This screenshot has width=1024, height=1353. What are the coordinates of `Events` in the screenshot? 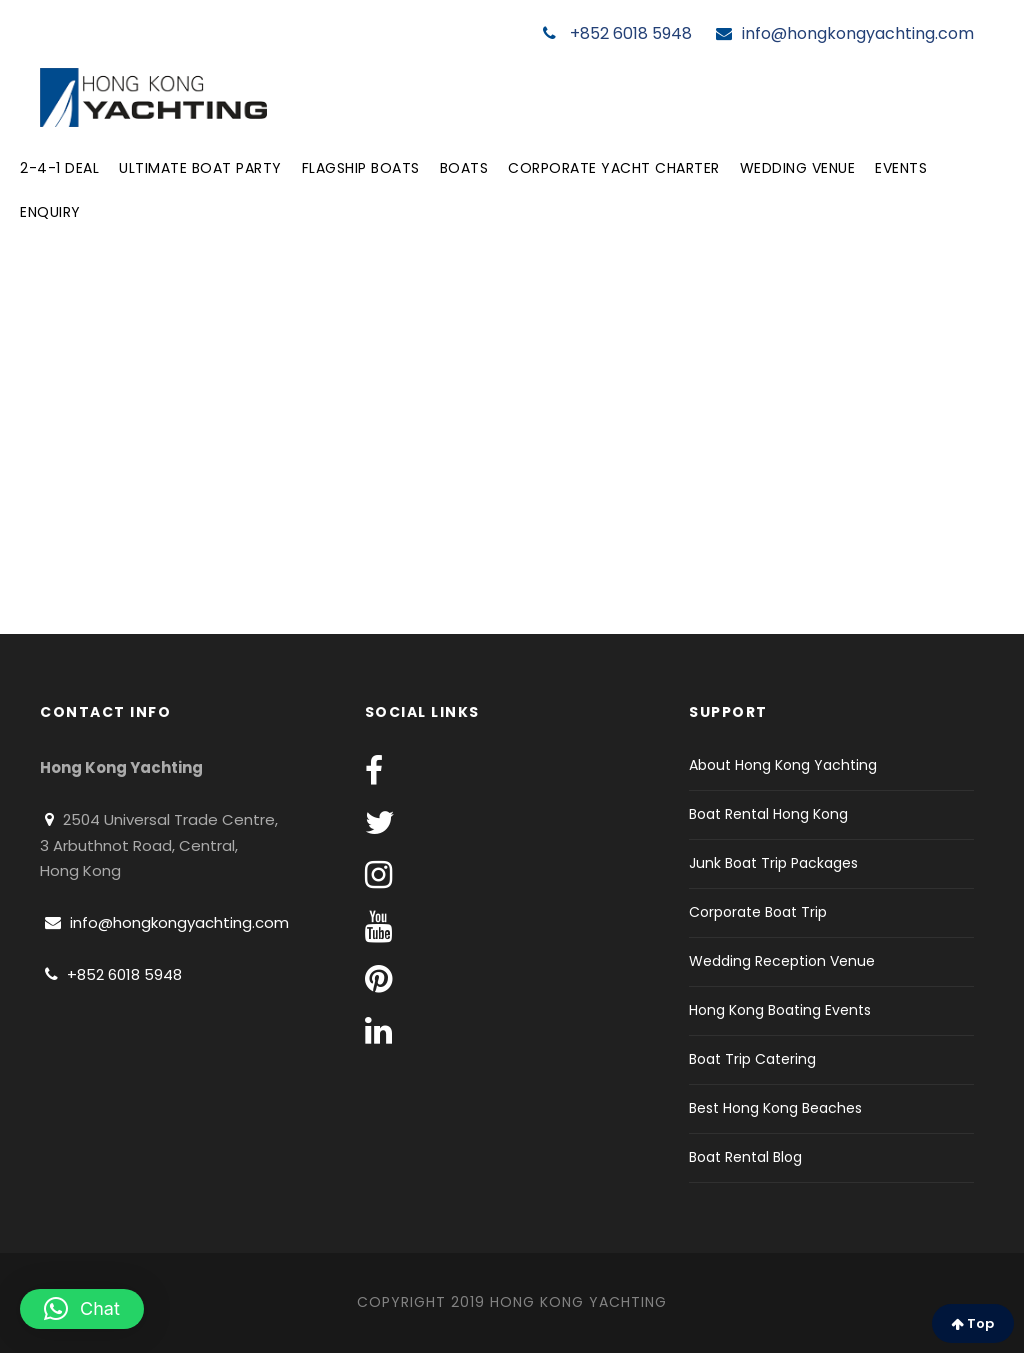 It's located at (901, 168).